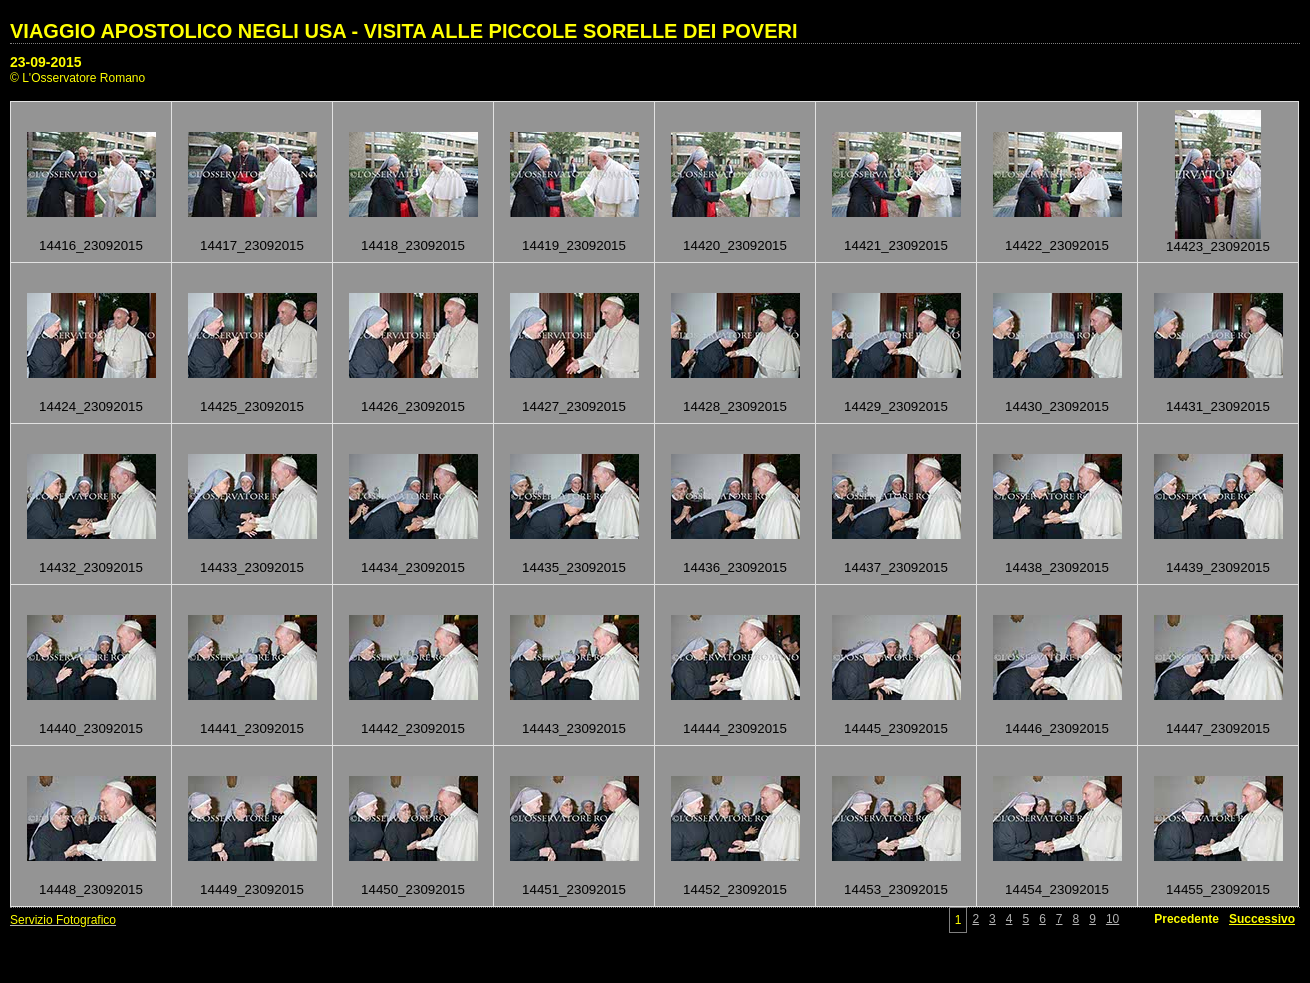  Describe the element at coordinates (413, 245) in the screenshot. I see `14418_23092015` at that location.